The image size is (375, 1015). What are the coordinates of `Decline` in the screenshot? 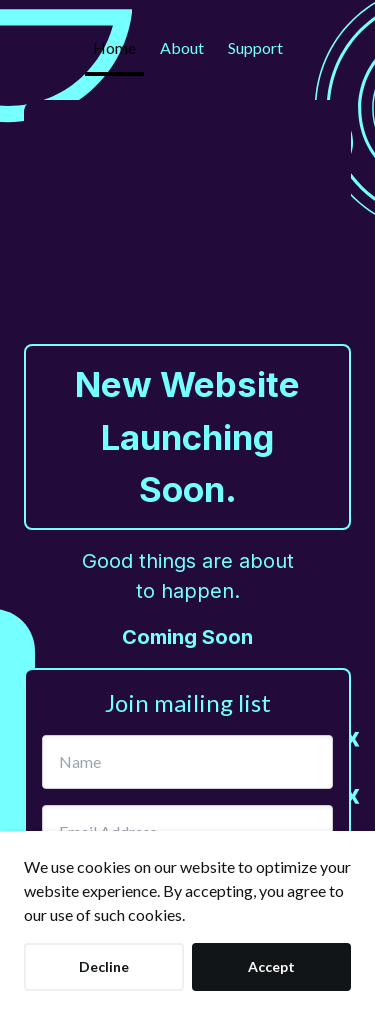 It's located at (104, 966).